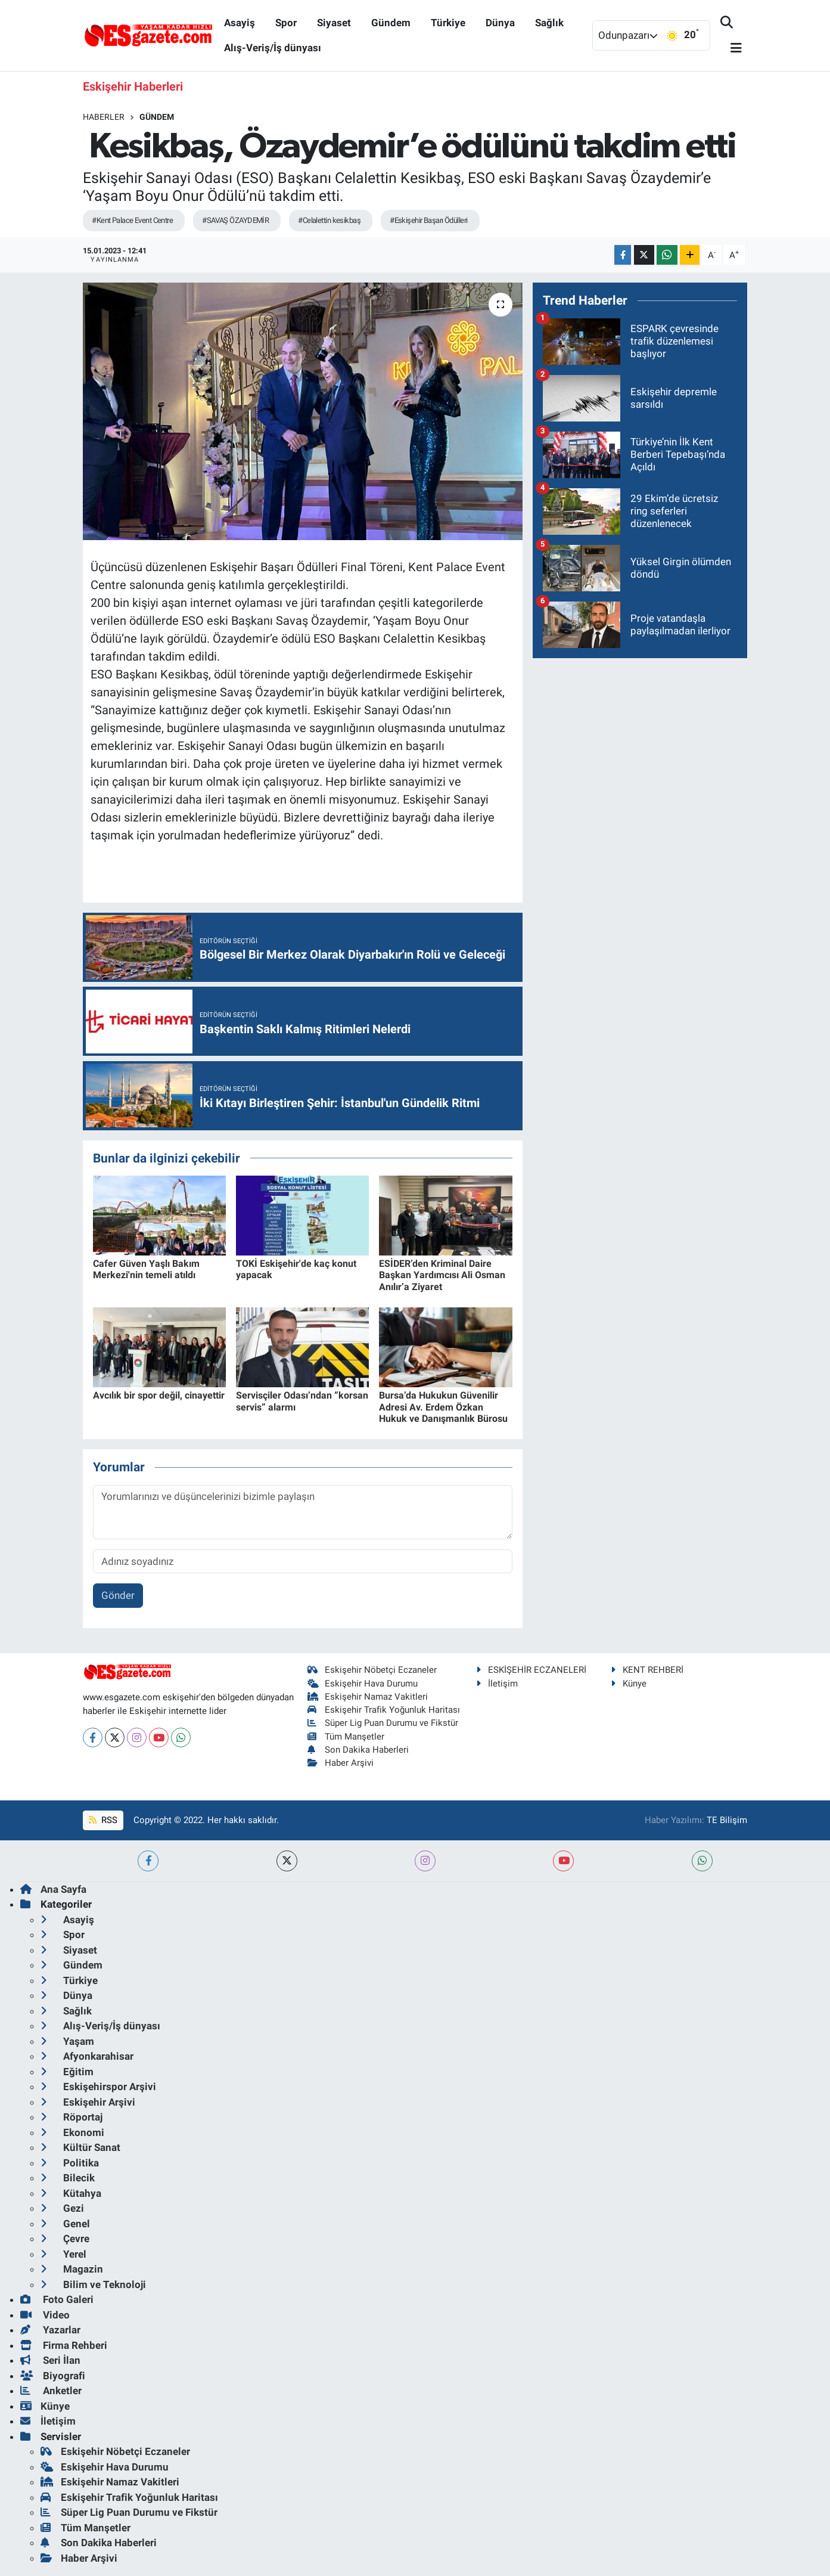  I want to click on Eskişehir Trafik Yoğunluk Haritası, so click(383, 1709).